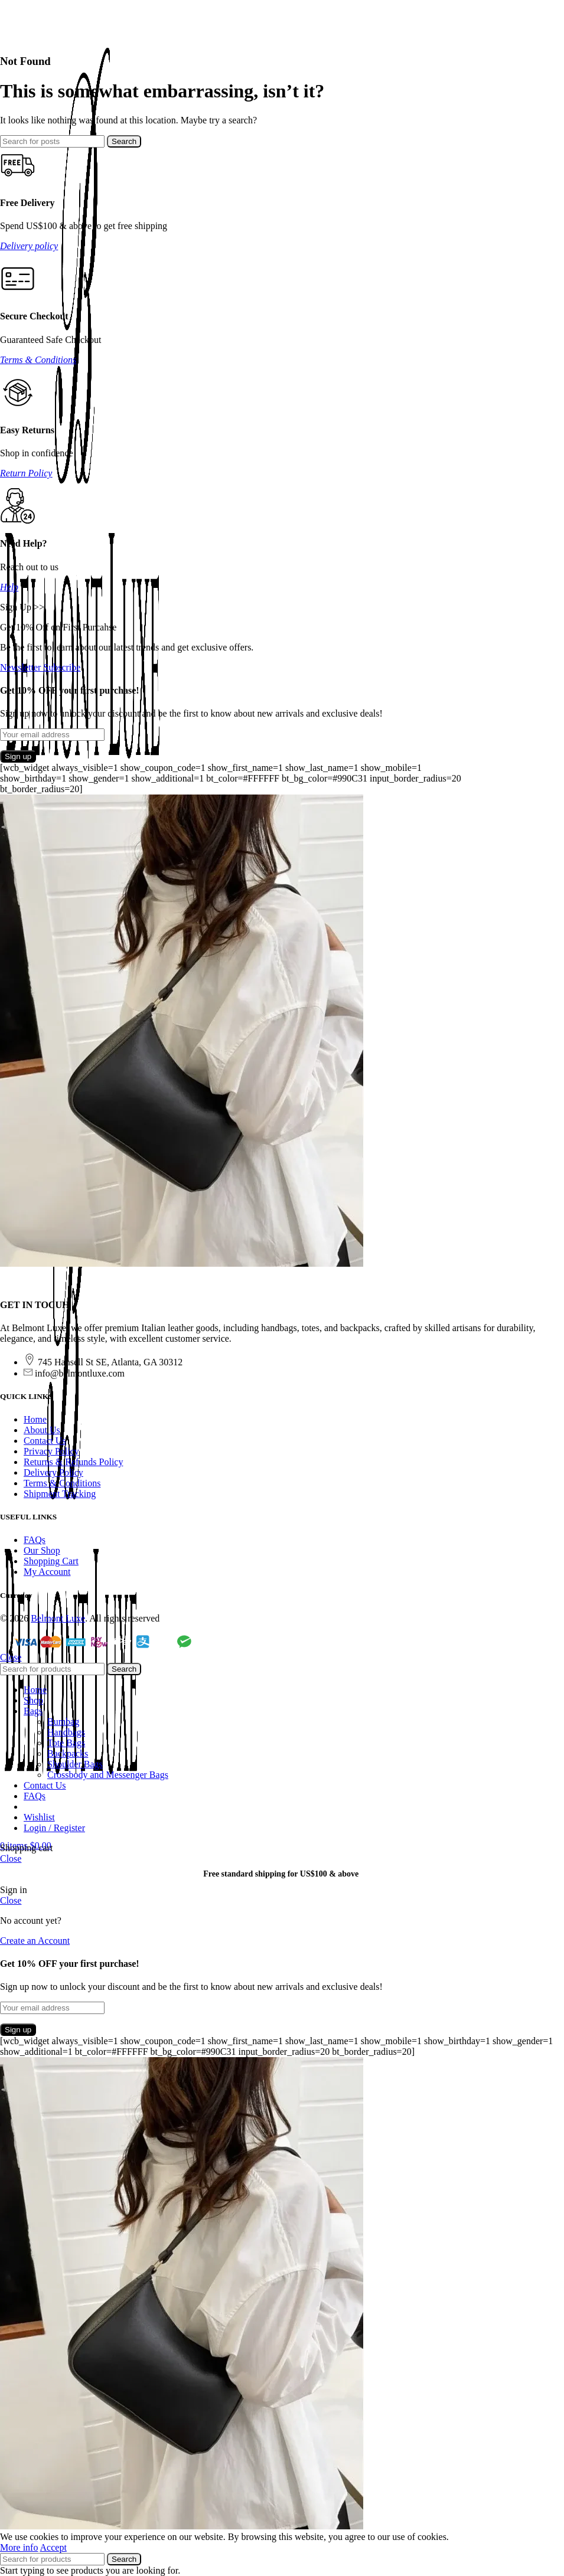 This screenshot has height=2576, width=564. I want to click on FAQs, so click(34, 1540).